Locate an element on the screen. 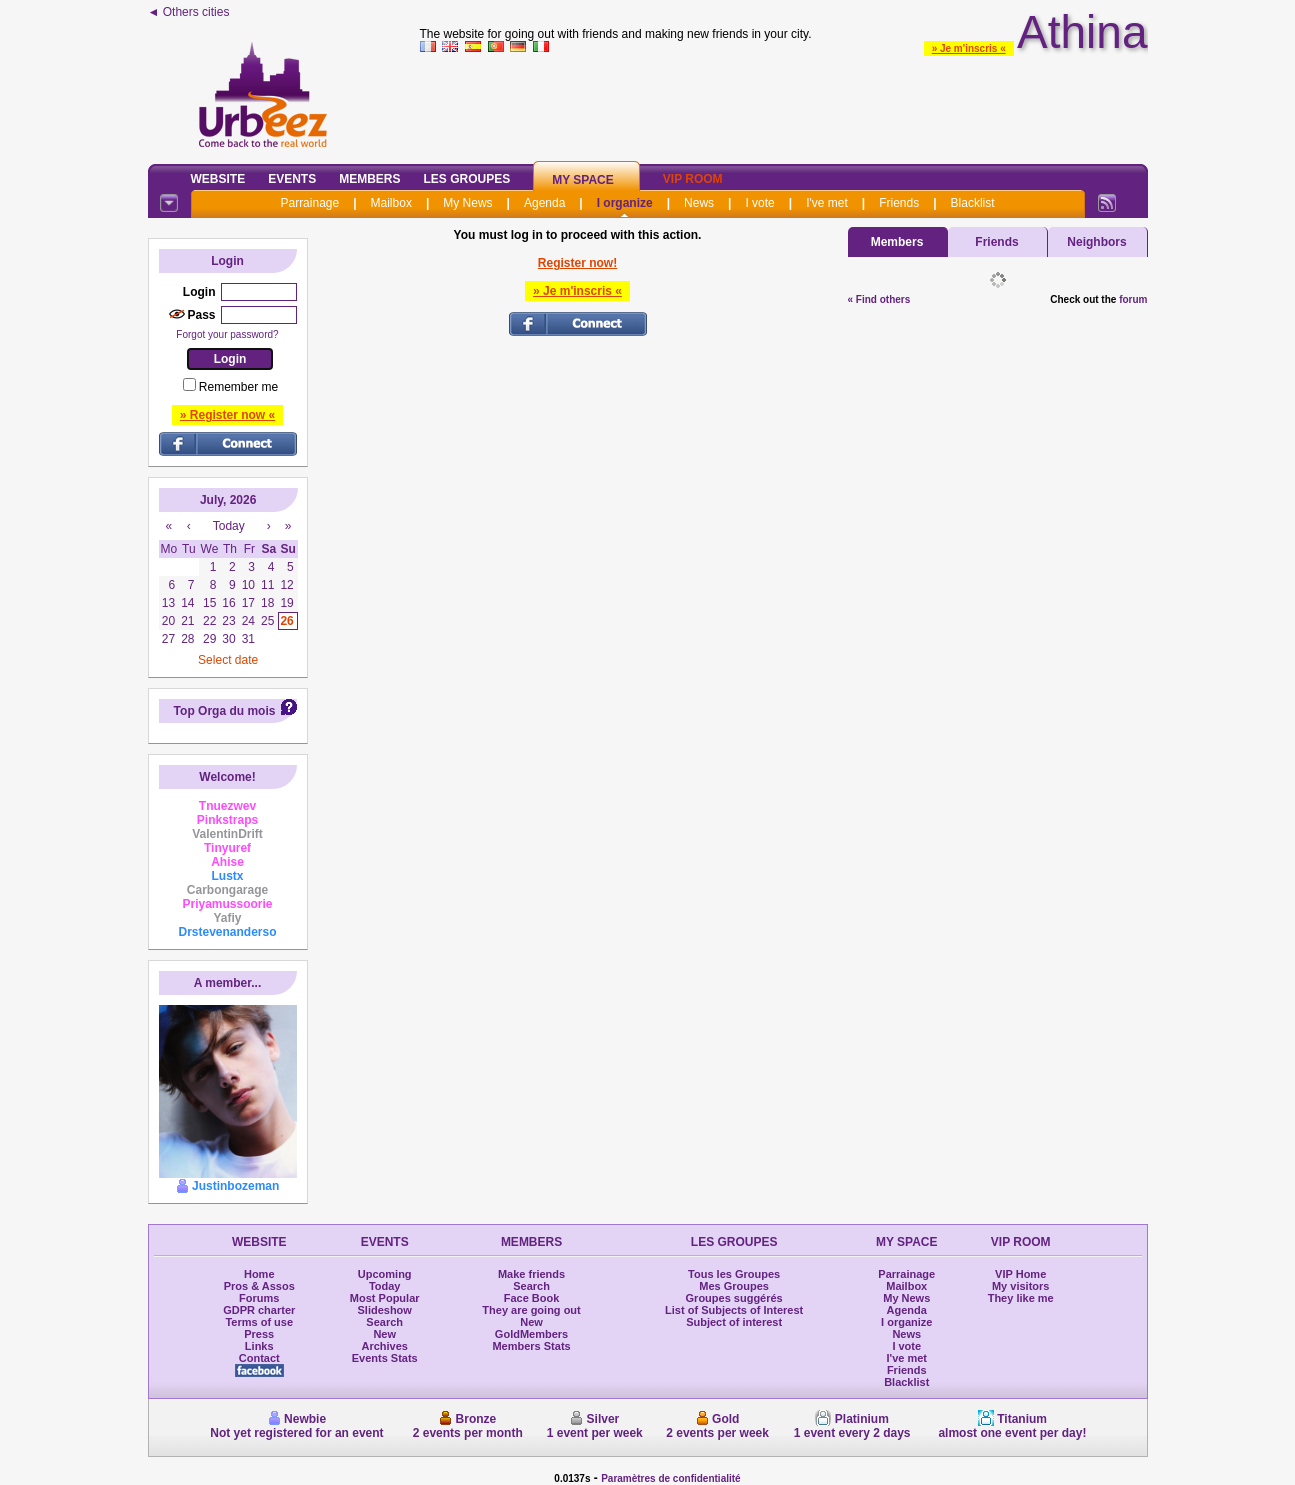 Image resolution: width=1295 pixels, height=1485 pixels. I organize is located at coordinates (625, 203).